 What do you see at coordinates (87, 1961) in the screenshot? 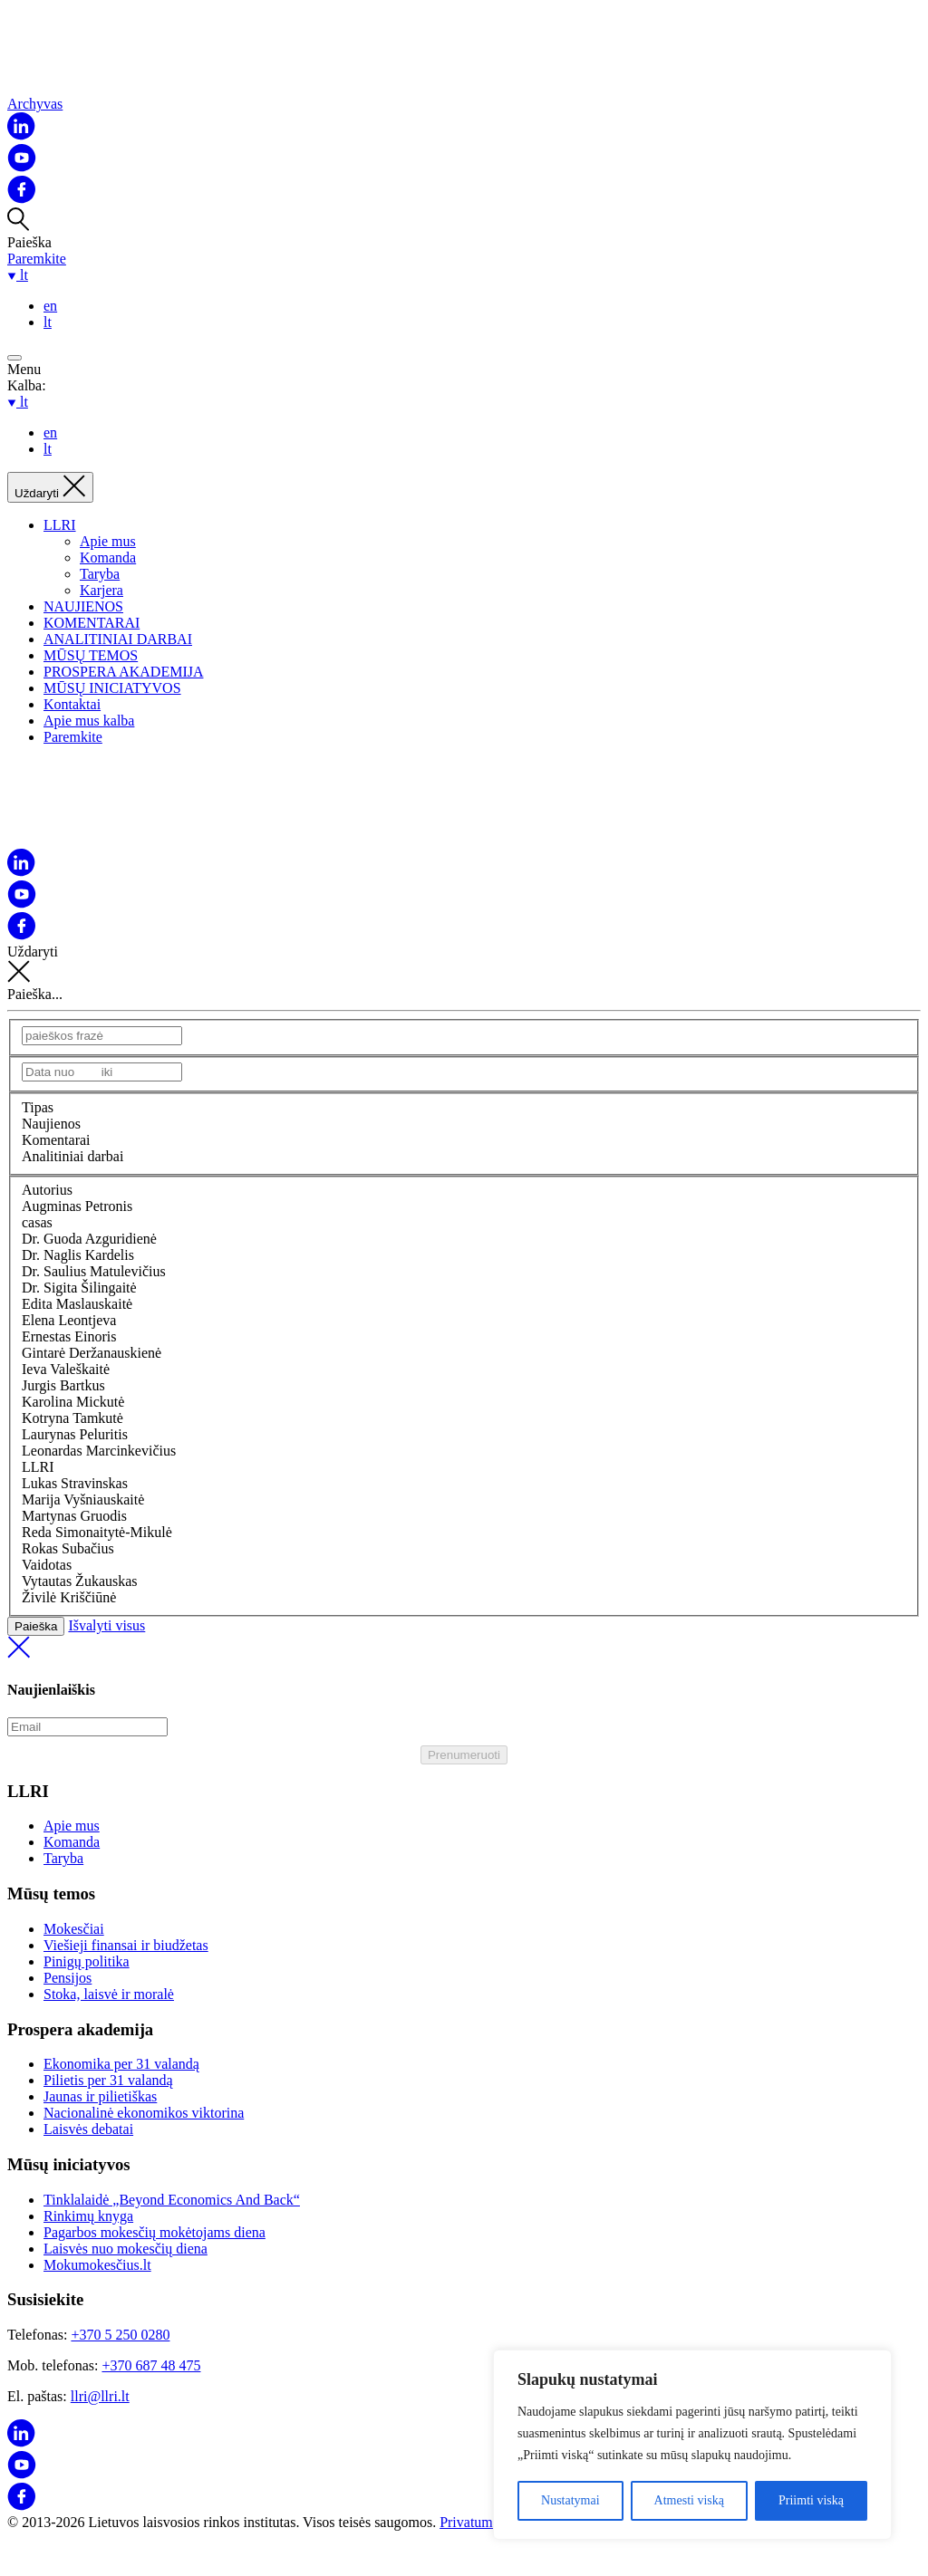
I see `Pinigų politika` at bounding box center [87, 1961].